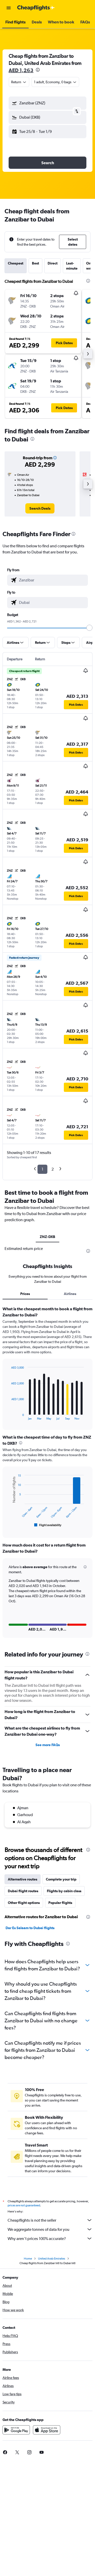 Image resolution: width=95 pixels, height=2576 pixels. Describe the element at coordinates (60, 2016) in the screenshot. I see `Popular flights [tab]` at that location.